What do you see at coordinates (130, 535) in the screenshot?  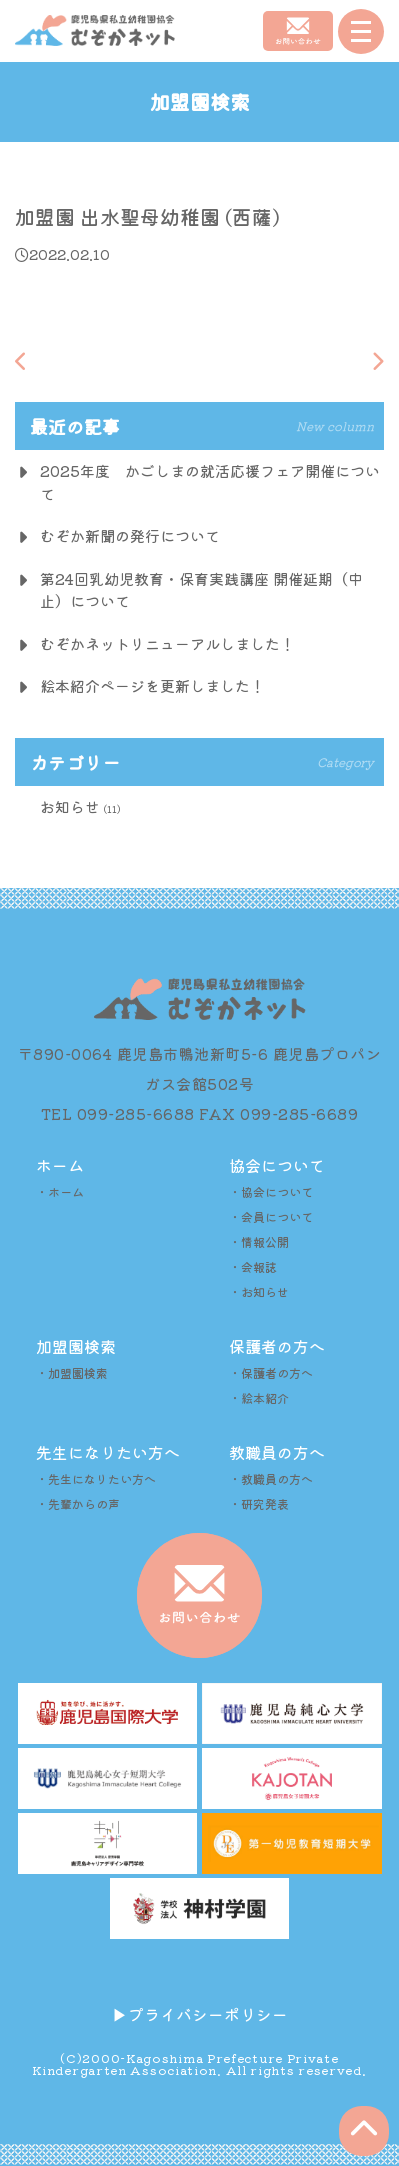 I see `むぞか新聞の発行について` at bounding box center [130, 535].